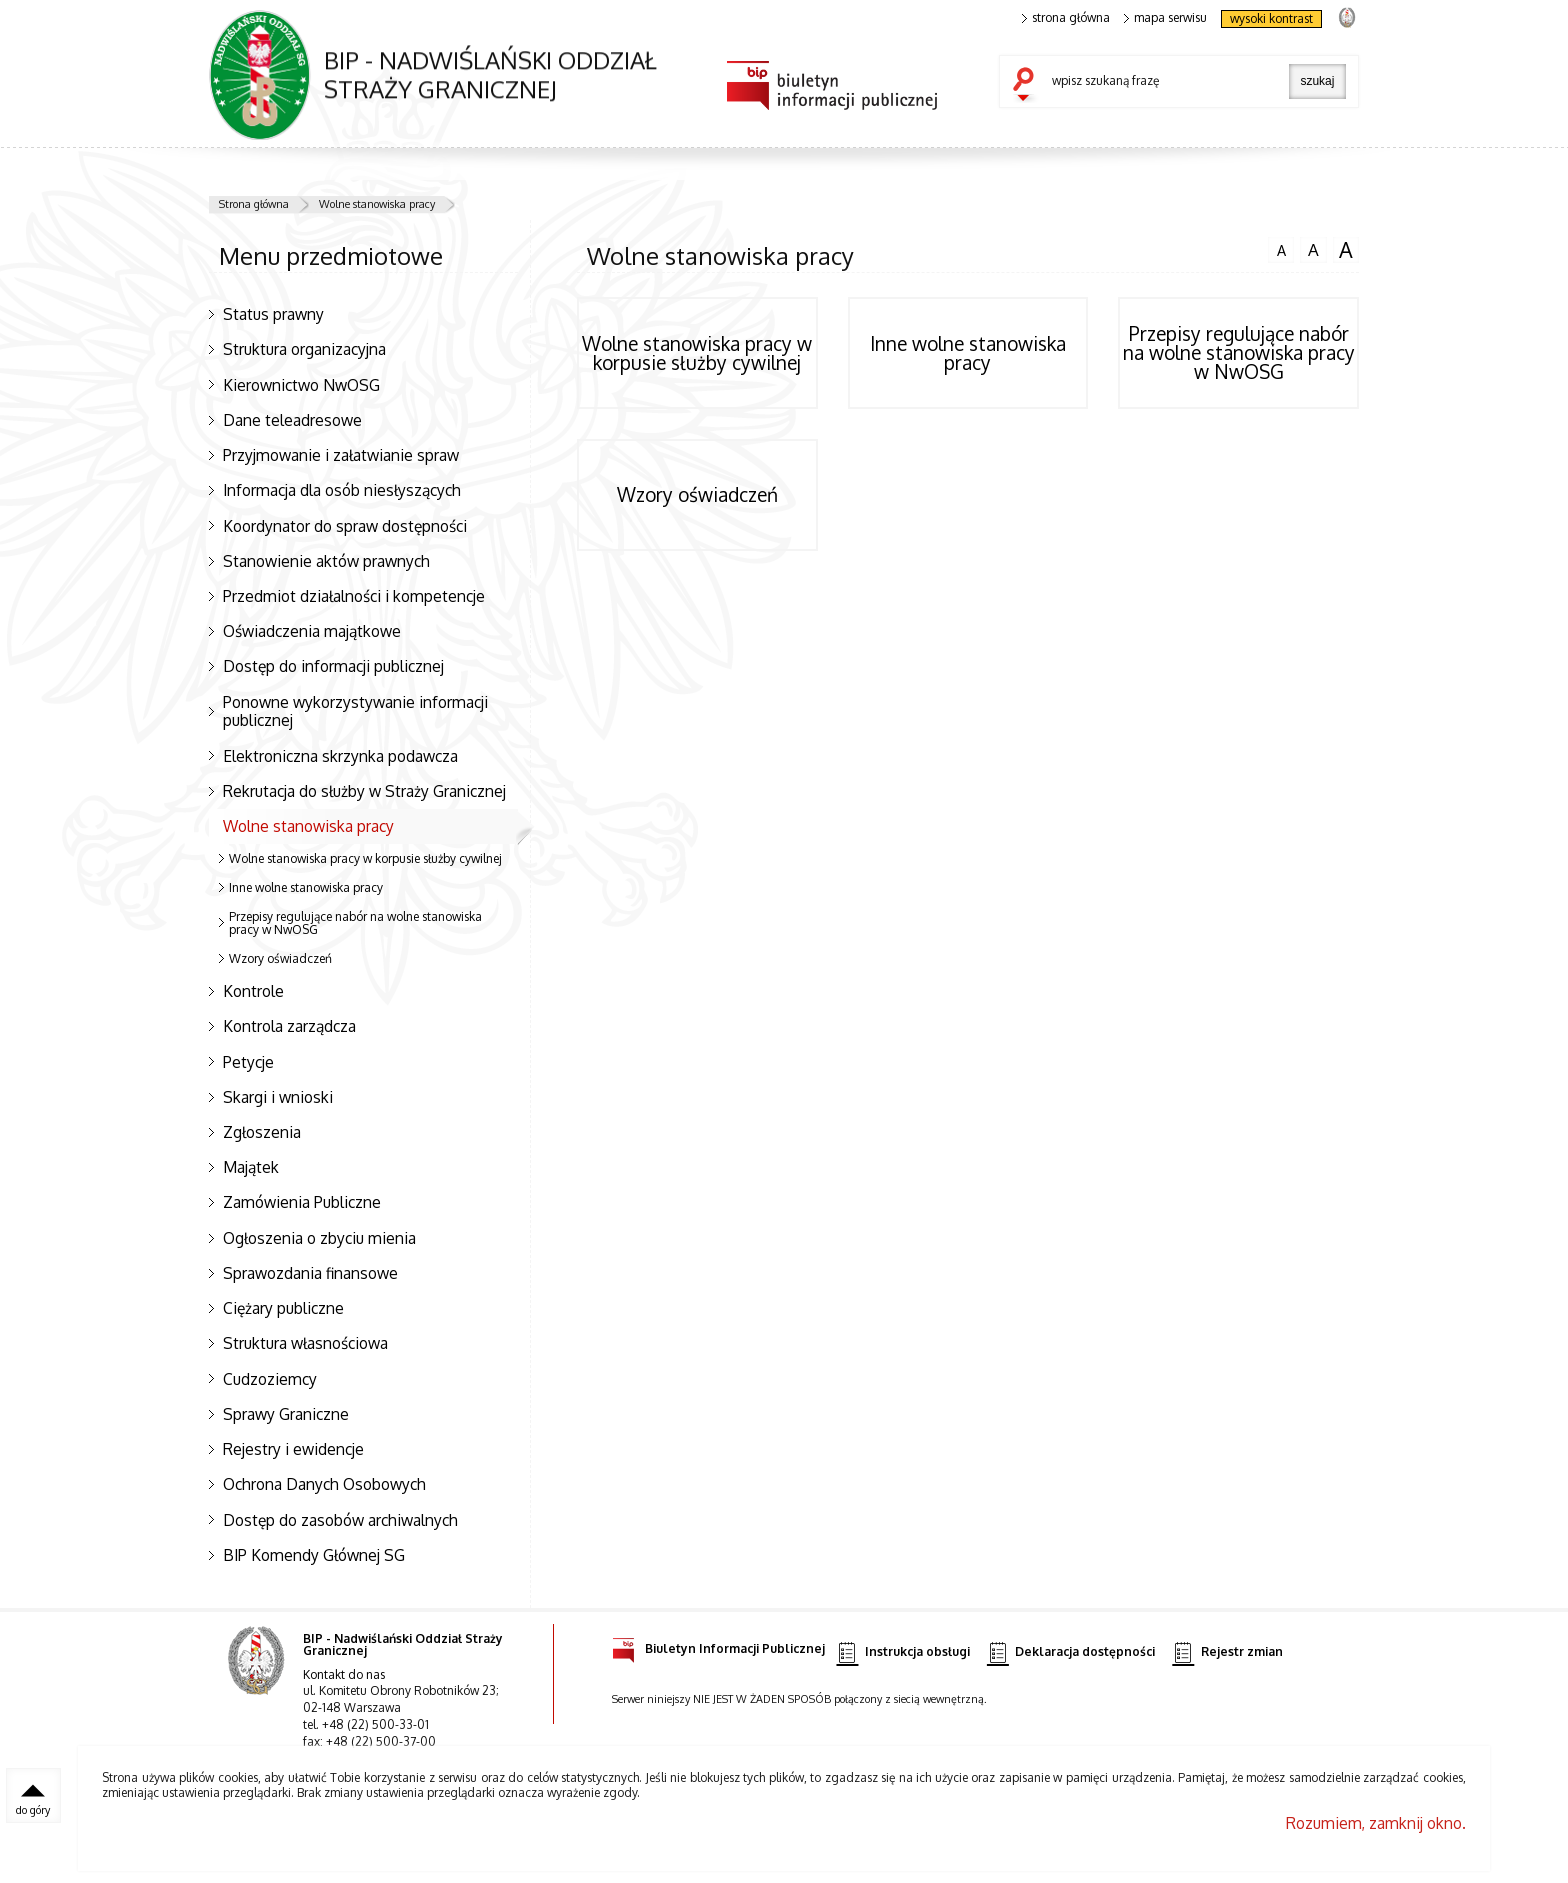  What do you see at coordinates (251, 1167) in the screenshot?
I see `Majątek` at bounding box center [251, 1167].